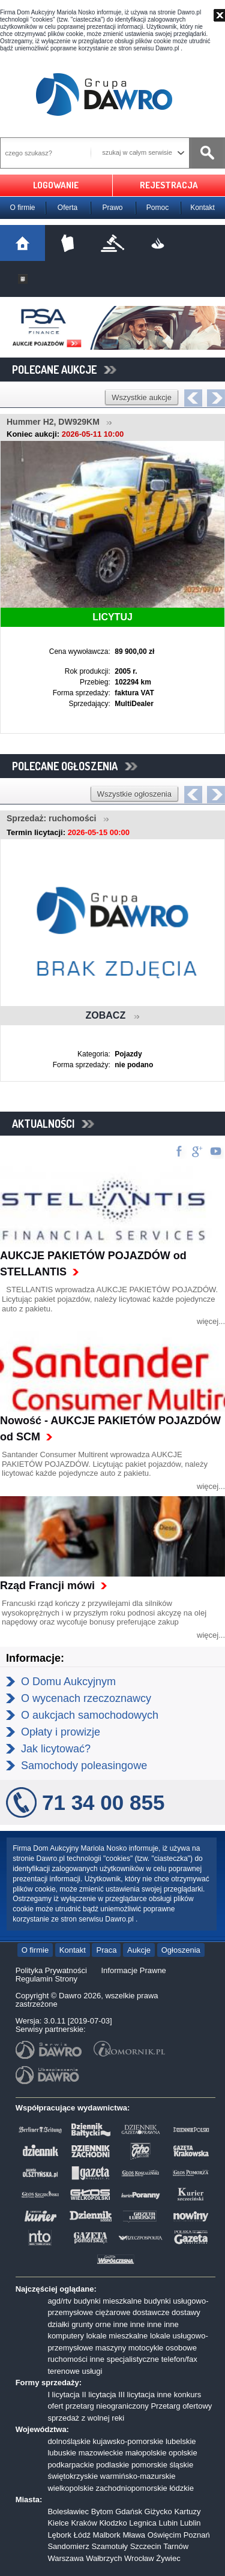 The height and width of the screenshot is (2576, 225). I want to click on komputery, so click(65, 2335).